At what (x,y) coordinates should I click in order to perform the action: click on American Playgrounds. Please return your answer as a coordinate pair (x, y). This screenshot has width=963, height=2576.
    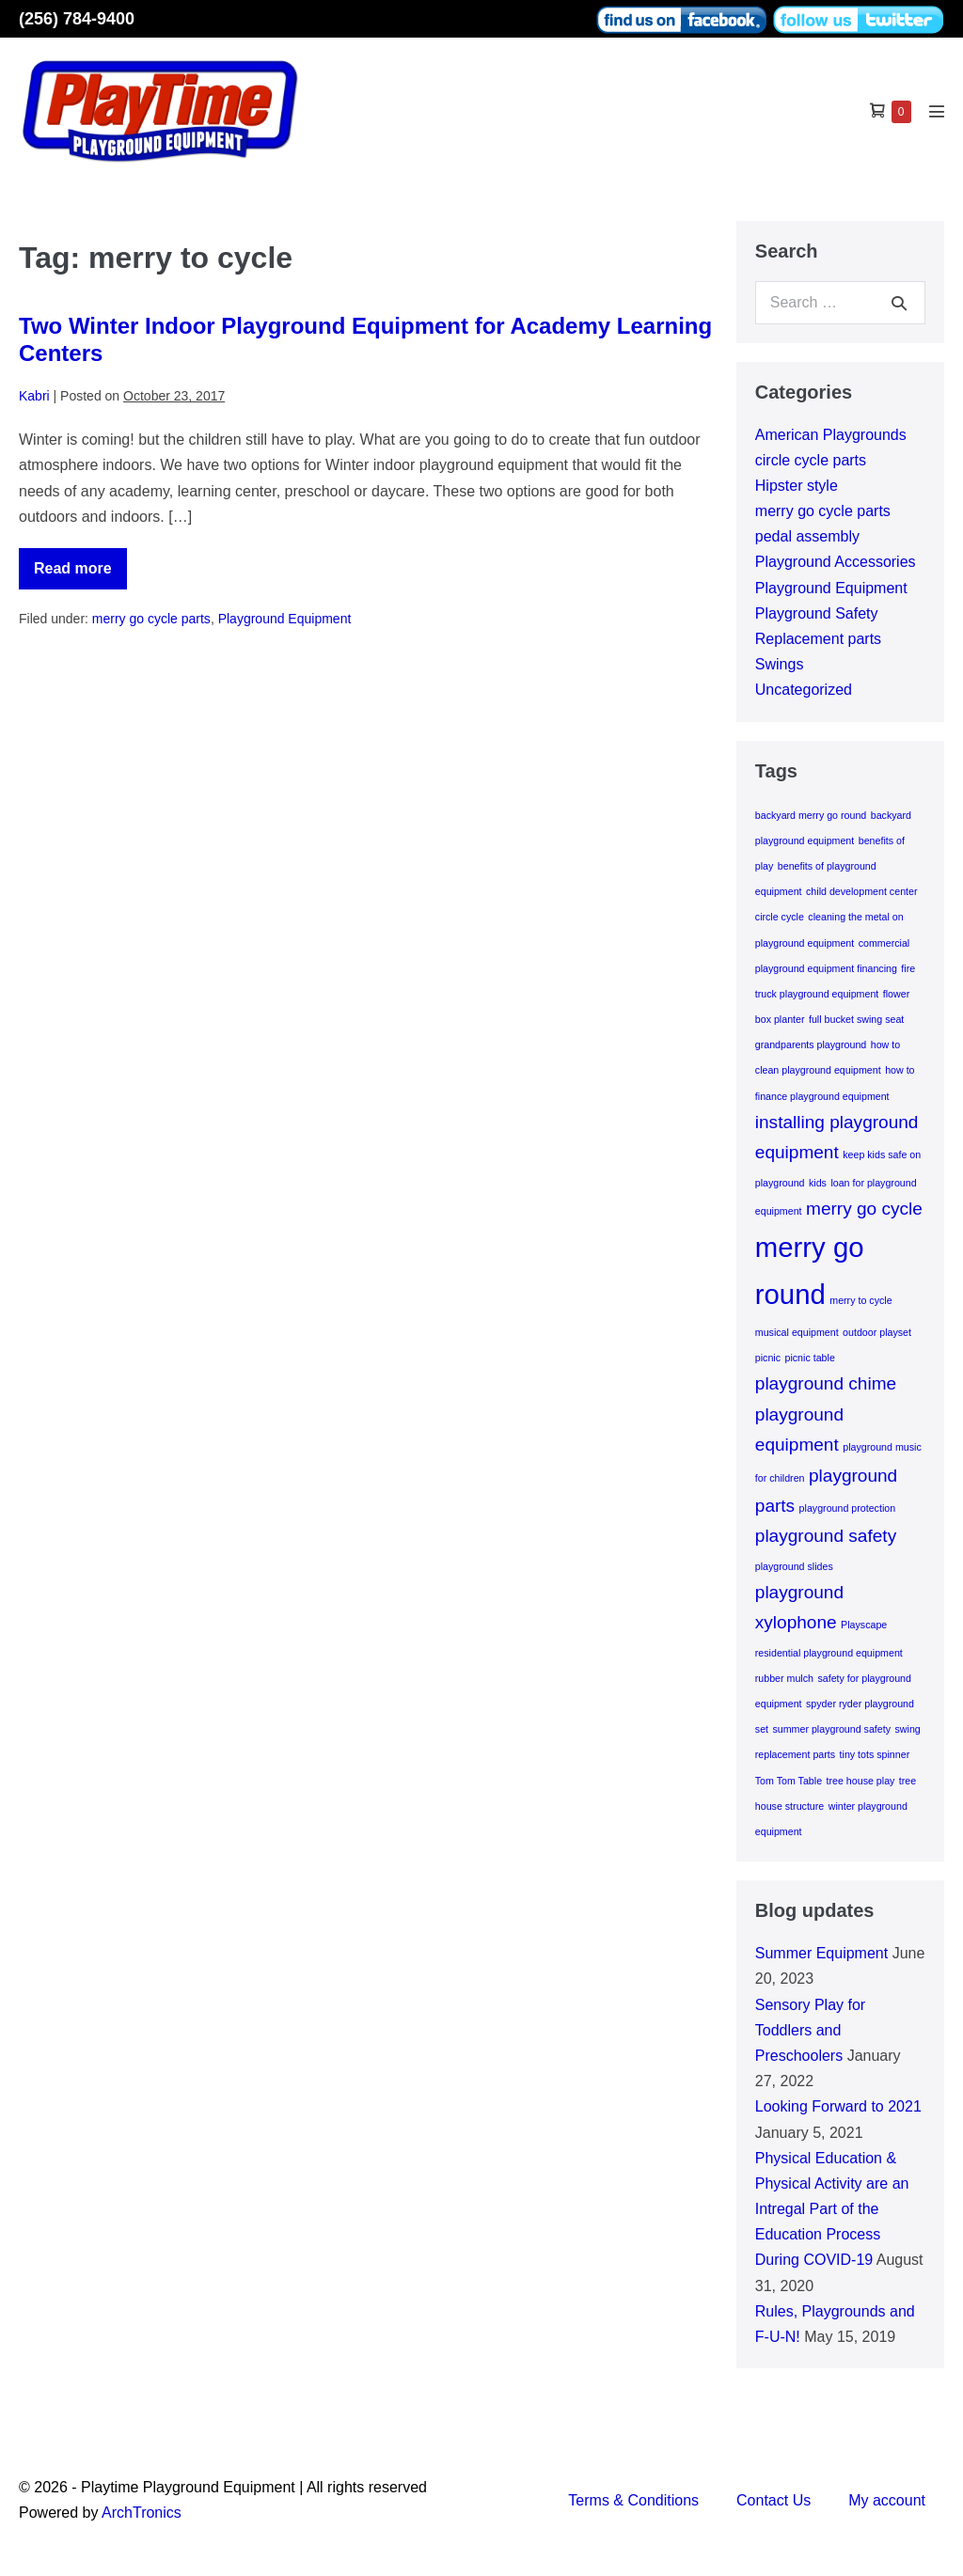
    Looking at the image, I should click on (831, 435).